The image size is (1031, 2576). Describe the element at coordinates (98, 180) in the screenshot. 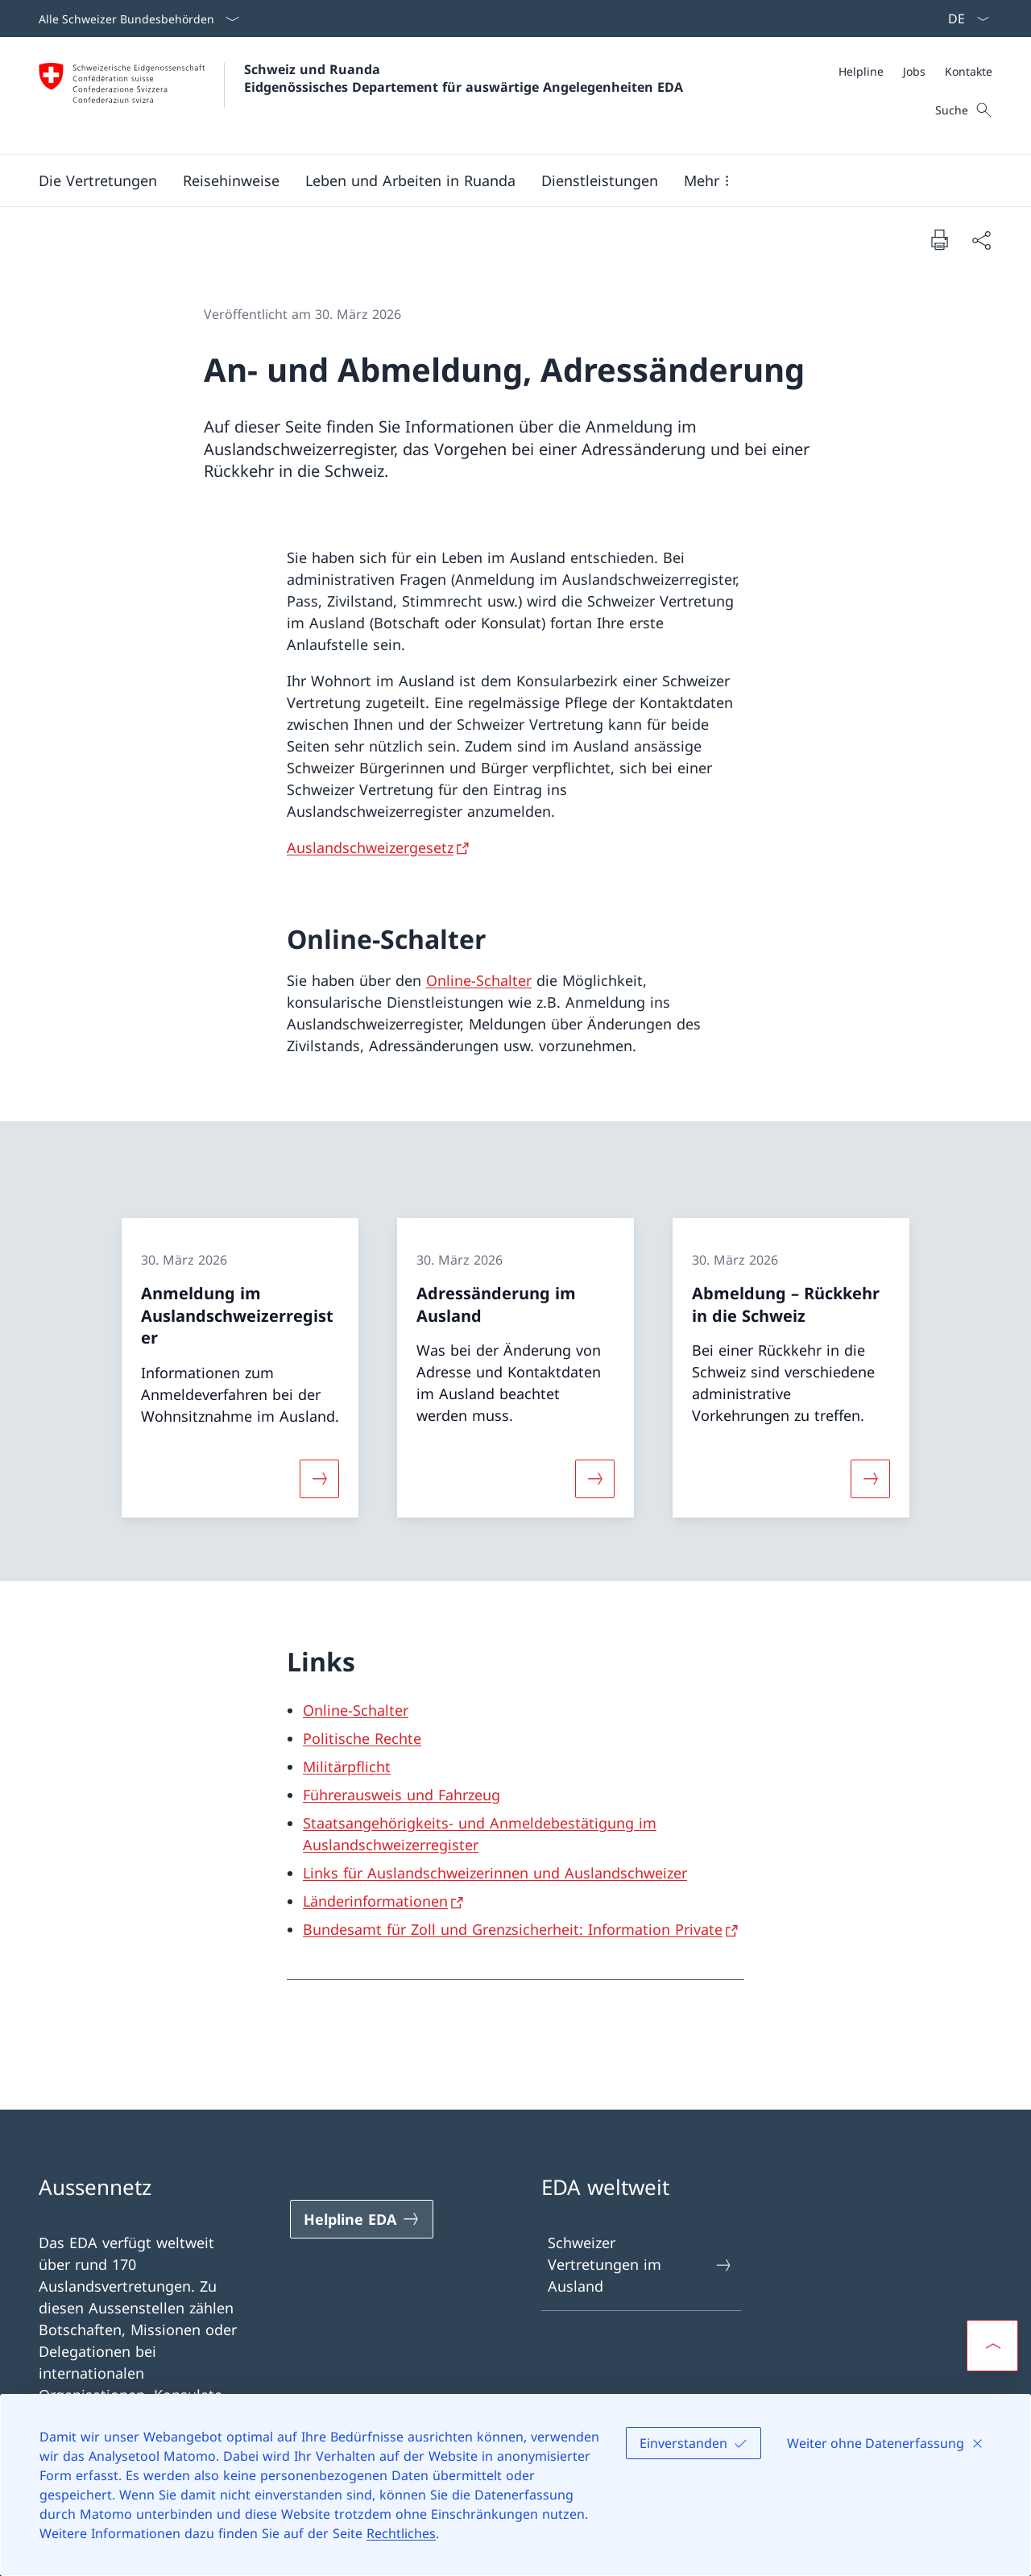

I see `[button]` at that location.